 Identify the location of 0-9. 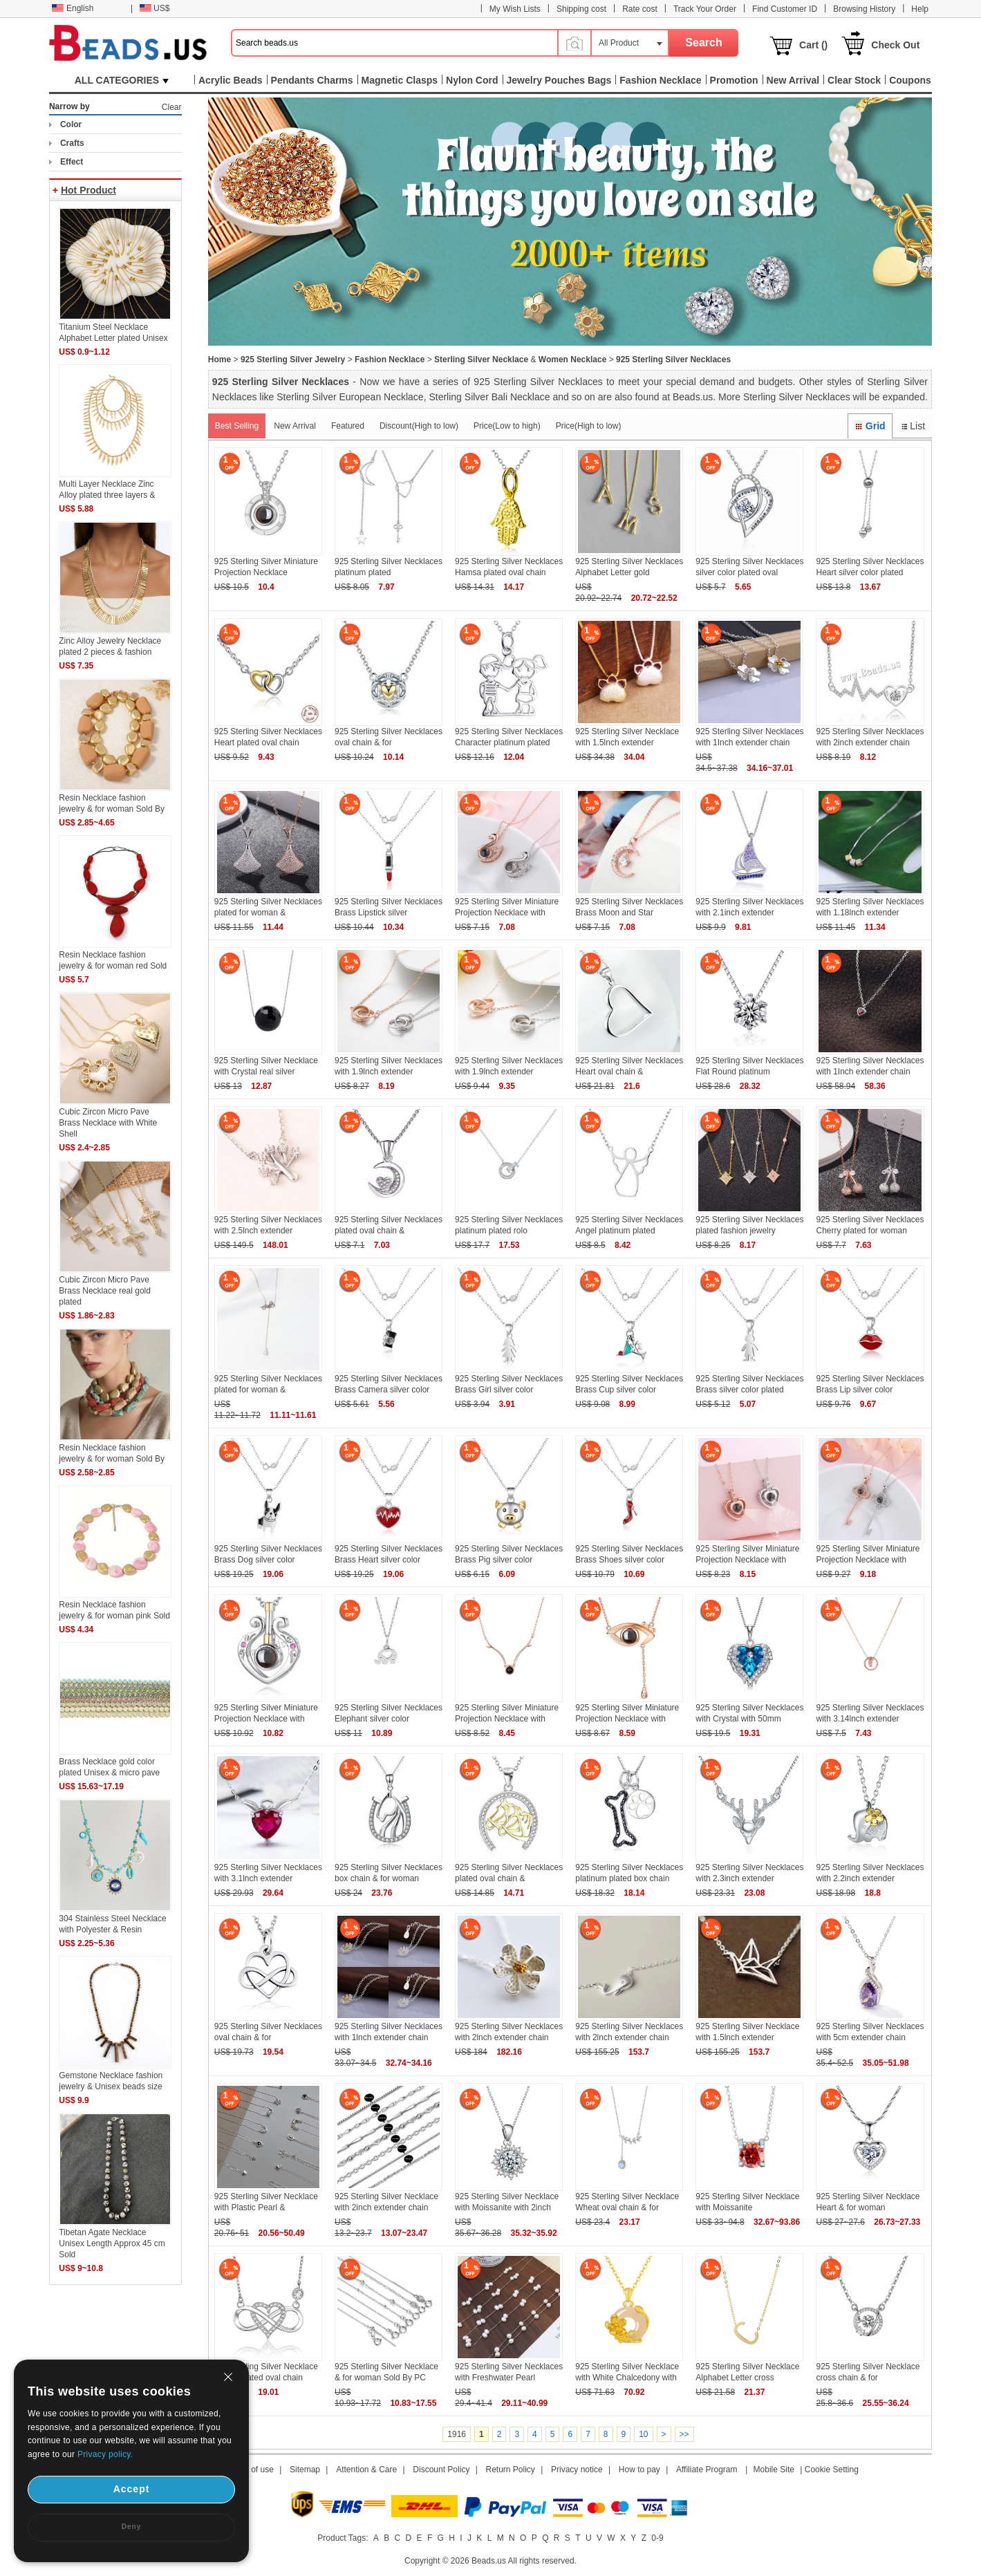
(657, 2538).